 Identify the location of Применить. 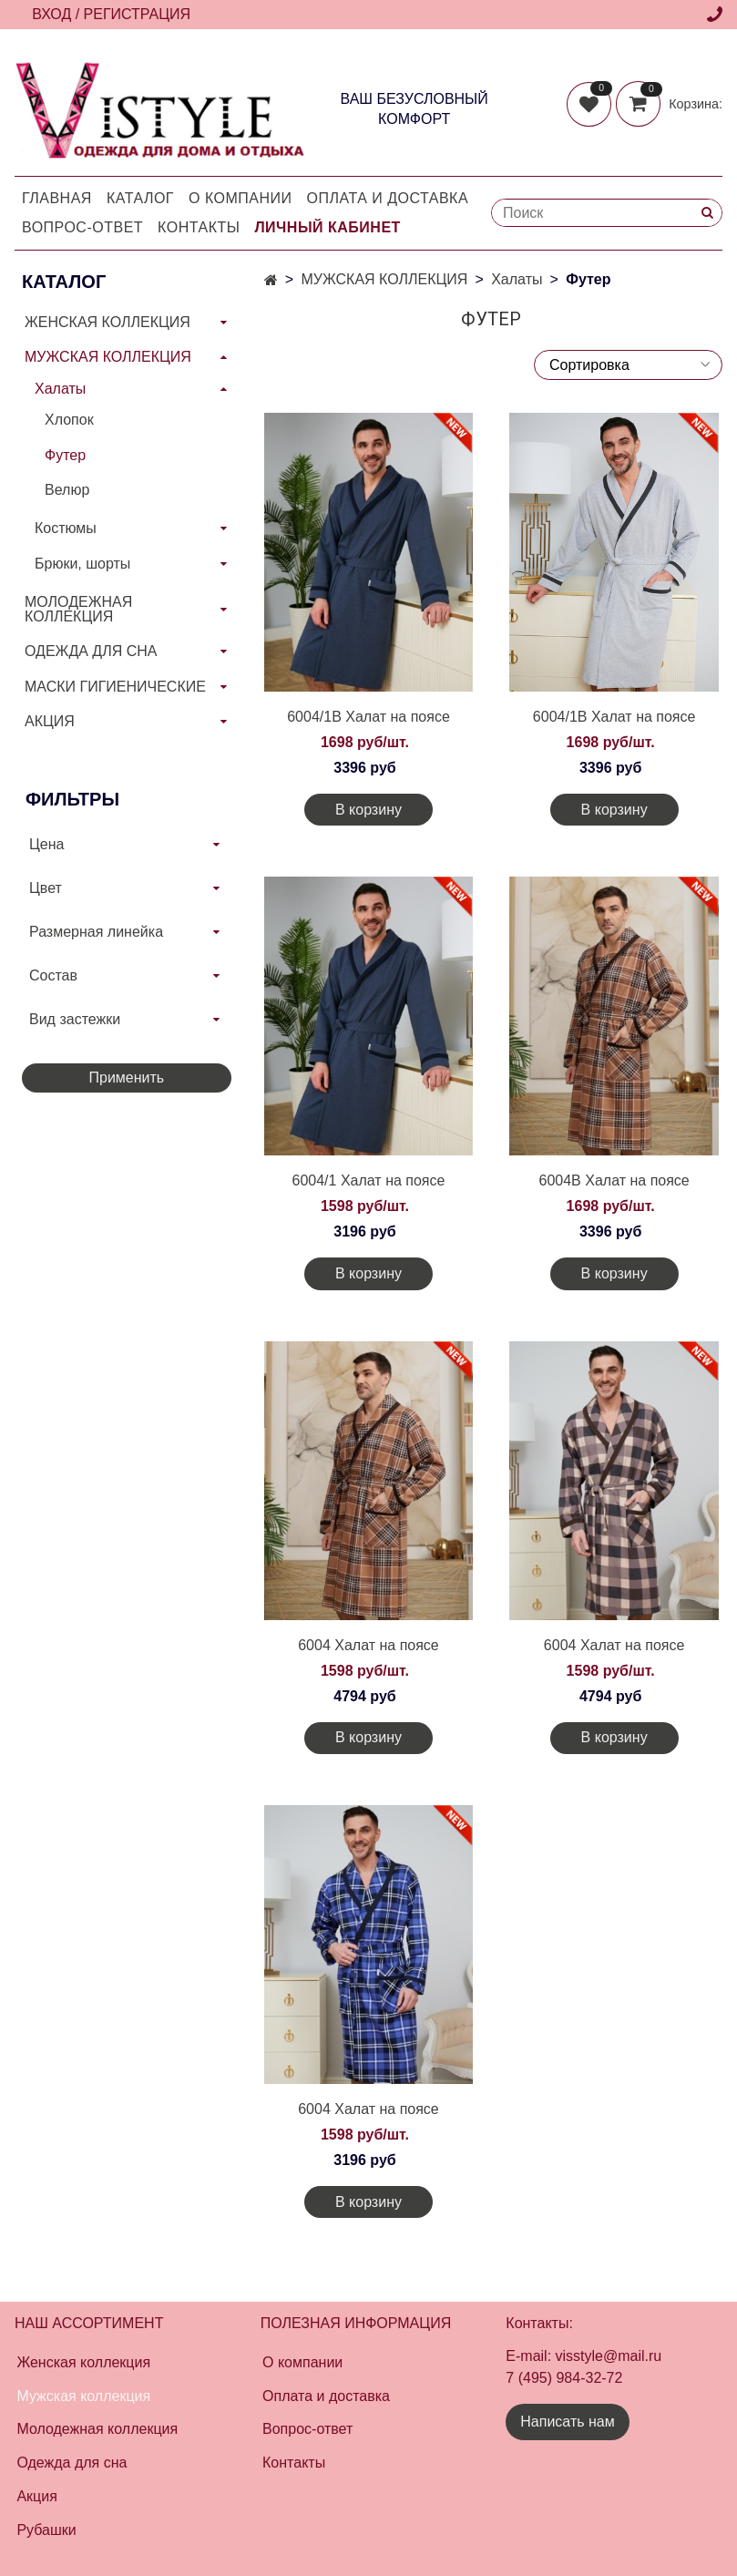
(126, 1077).